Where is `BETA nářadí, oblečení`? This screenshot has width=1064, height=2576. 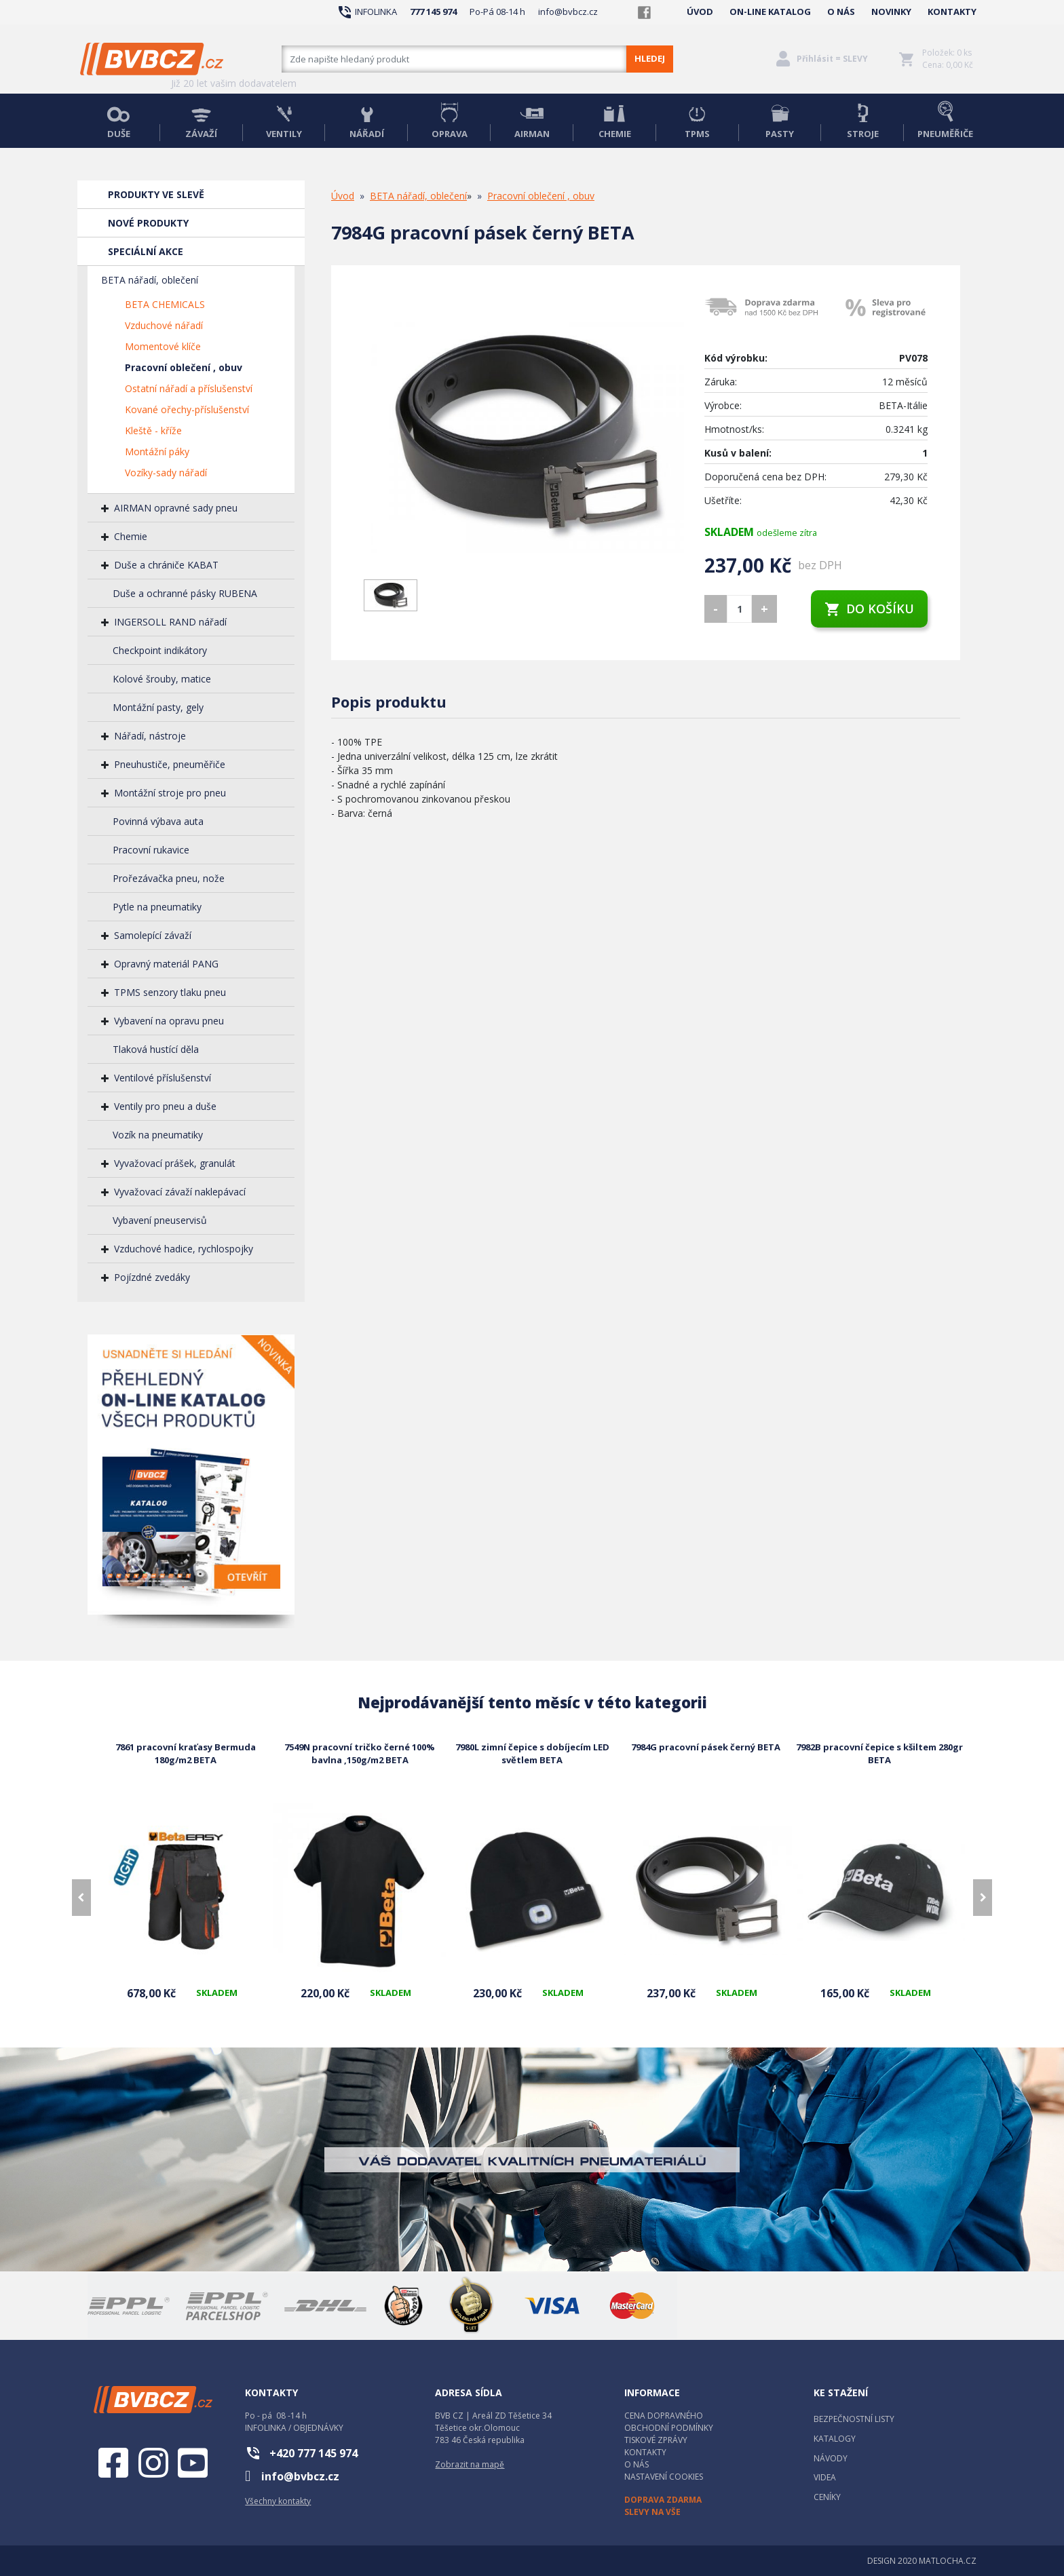 BETA nářadí, oblečení is located at coordinates (149, 279).